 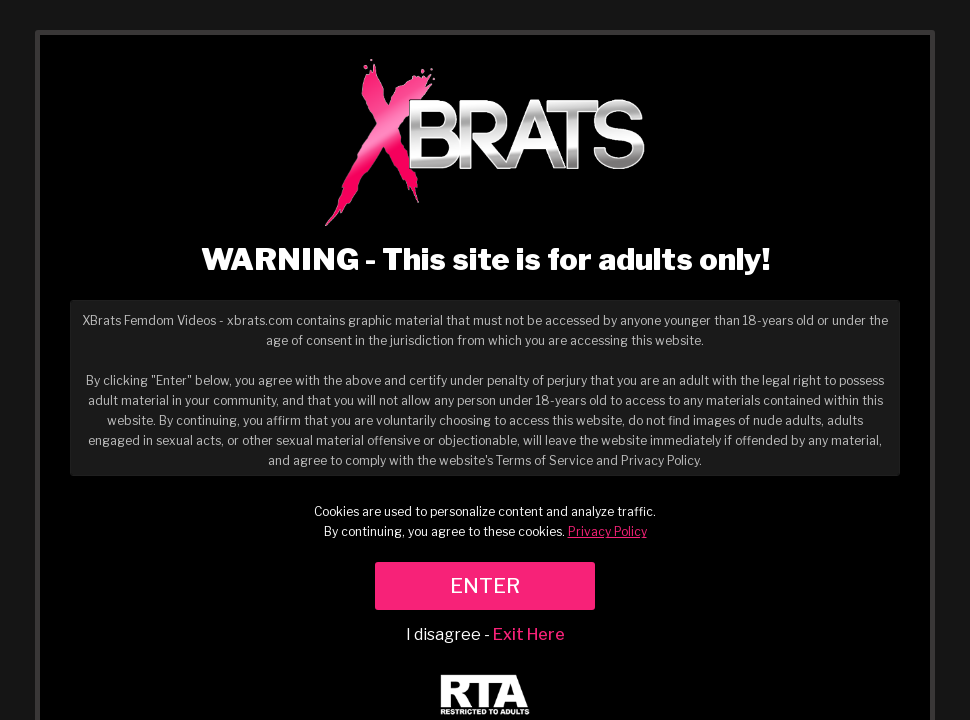 What do you see at coordinates (485, 586) in the screenshot?
I see `ENTER` at bounding box center [485, 586].